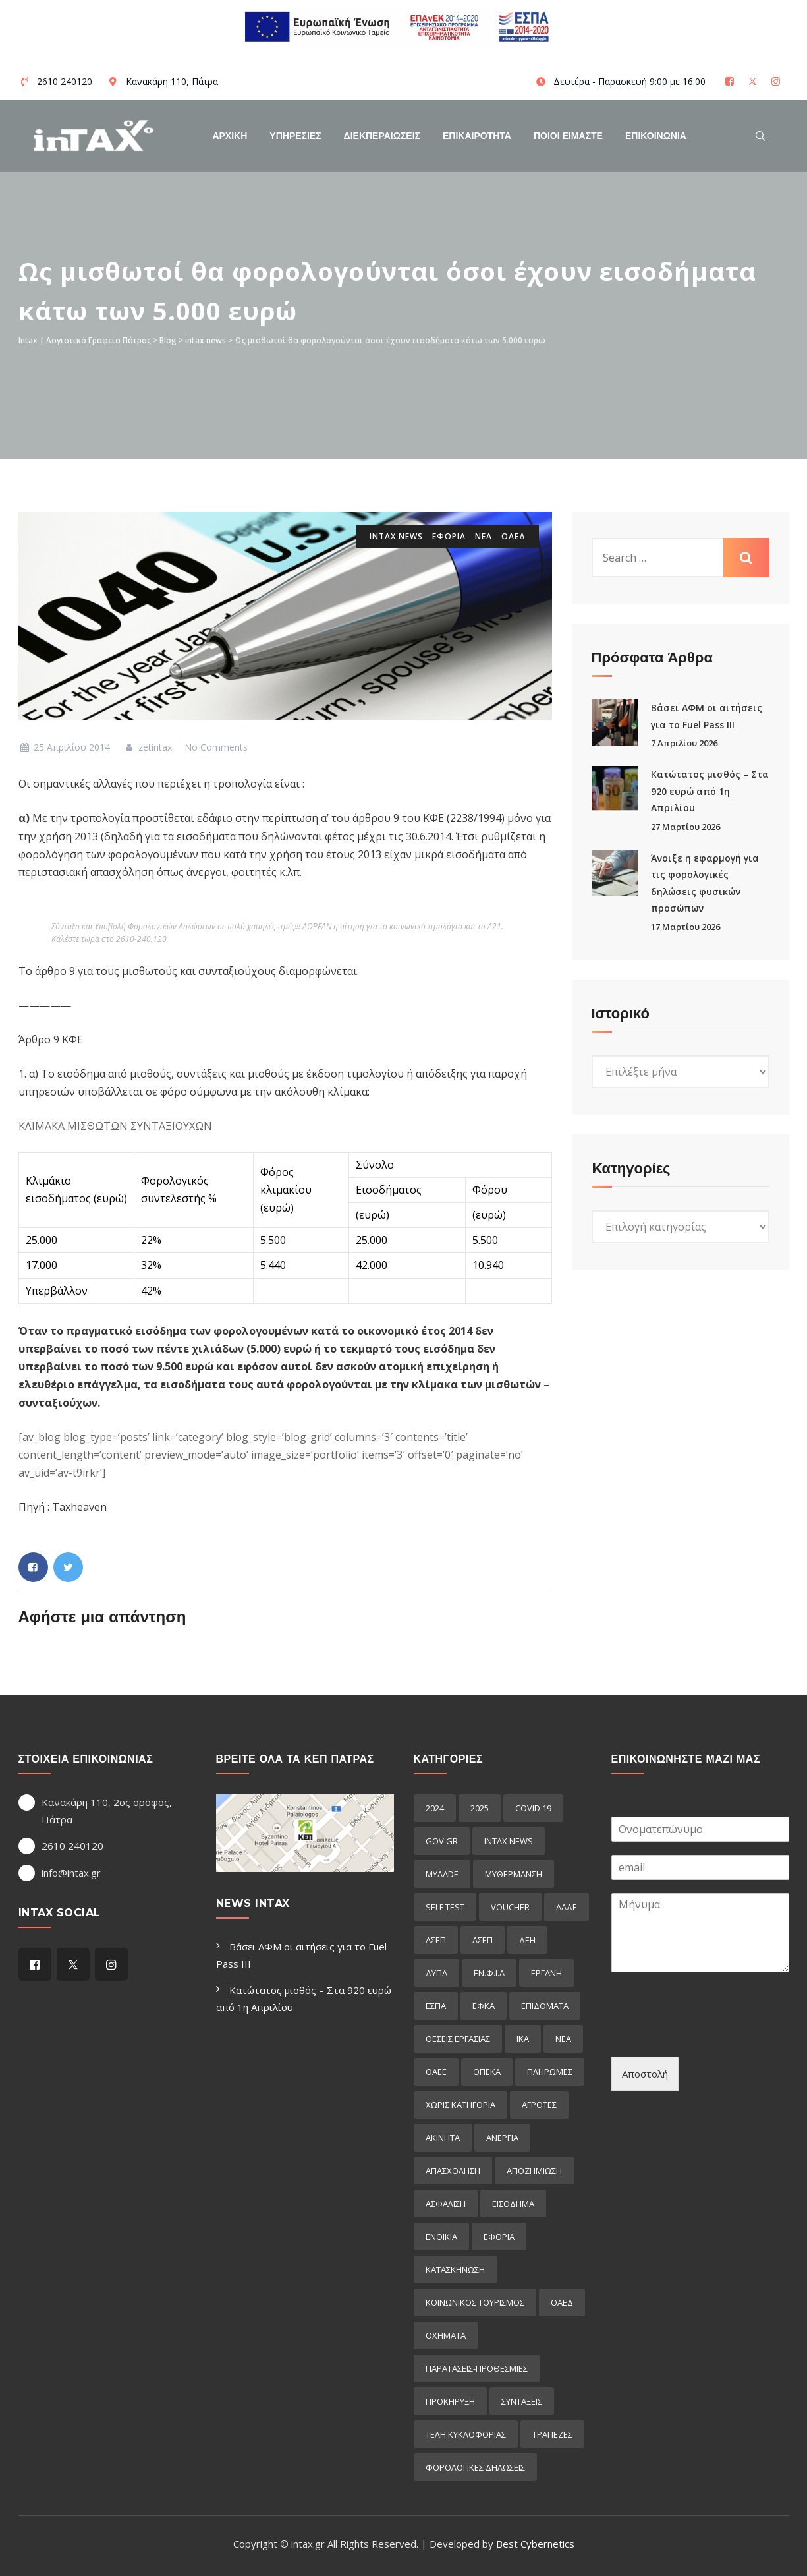 This screenshot has width=807, height=2576. What do you see at coordinates (645, 2073) in the screenshot?
I see `Αποστολή` at bounding box center [645, 2073].